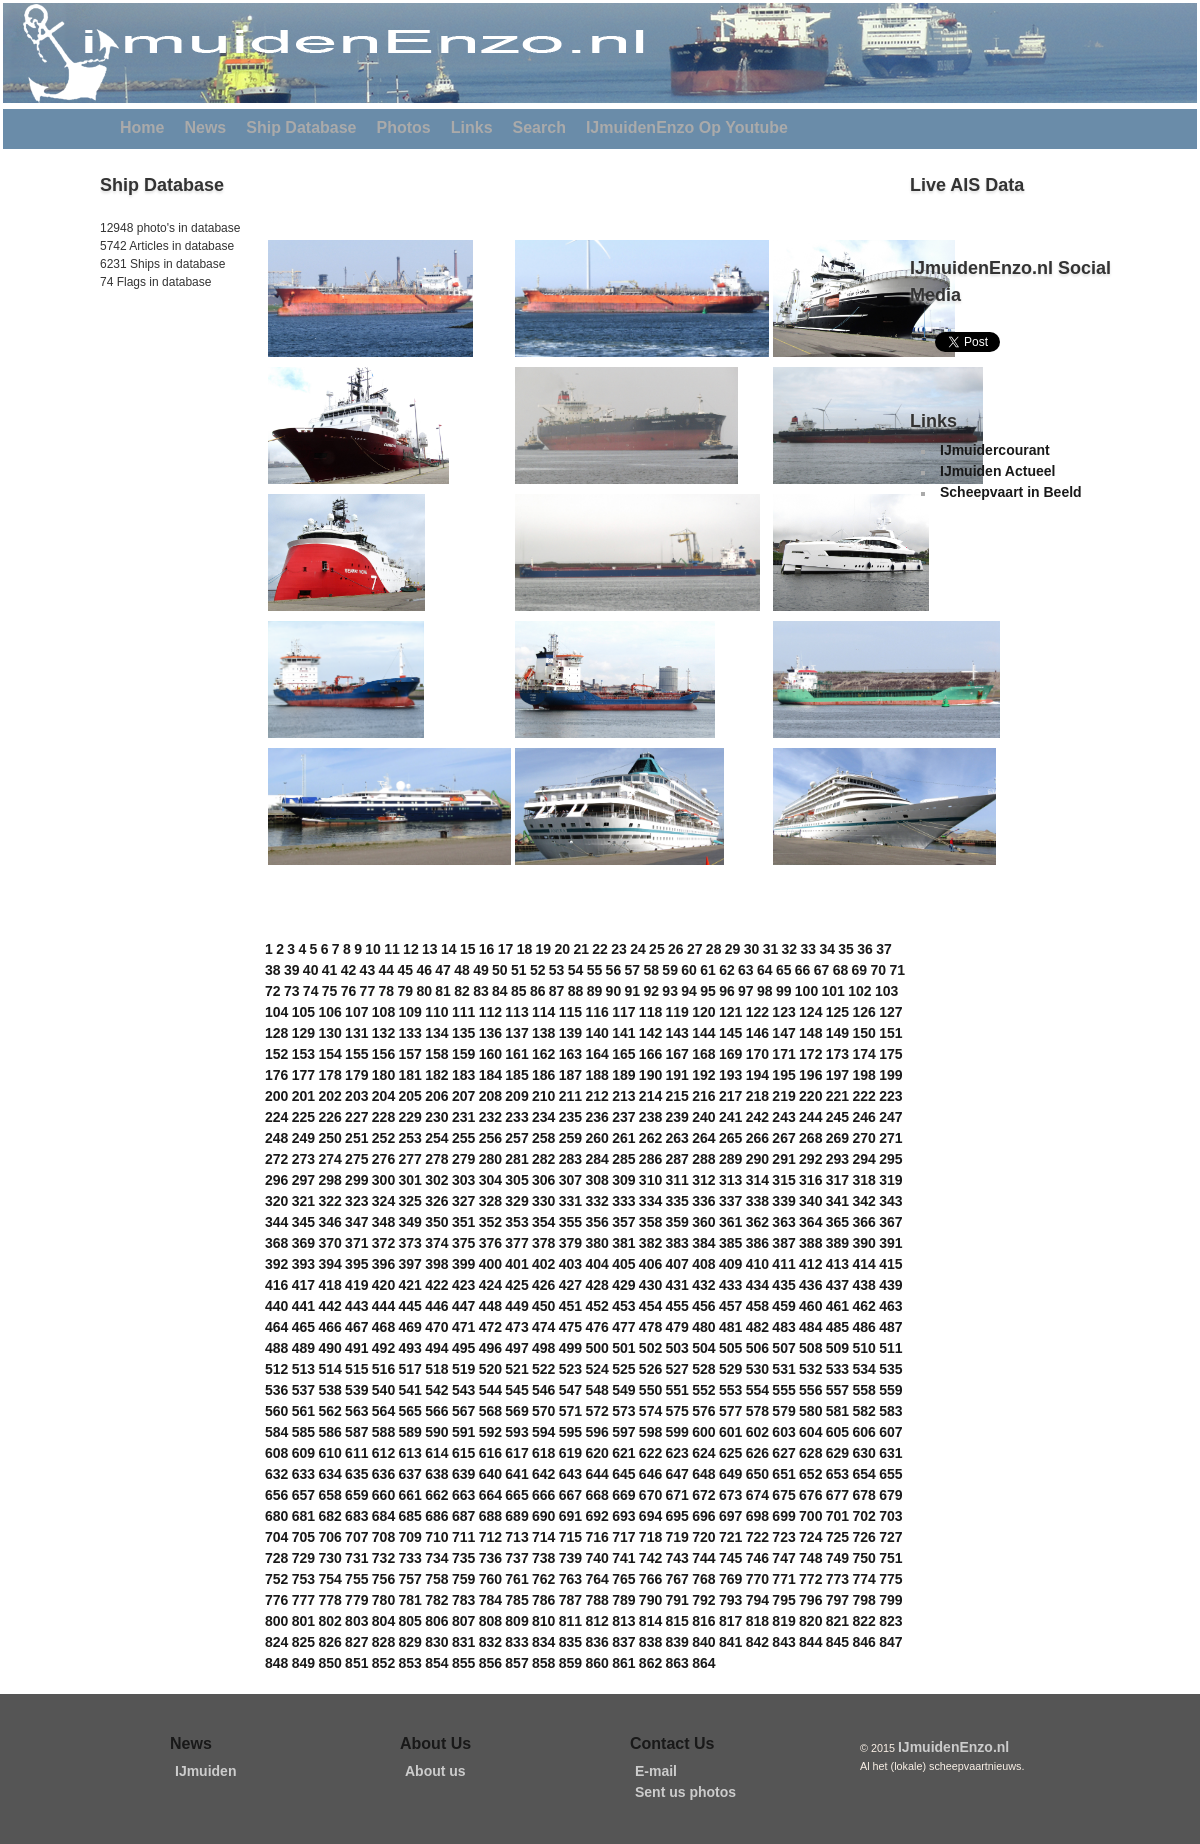  I want to click on 556, so click(810, 1390).